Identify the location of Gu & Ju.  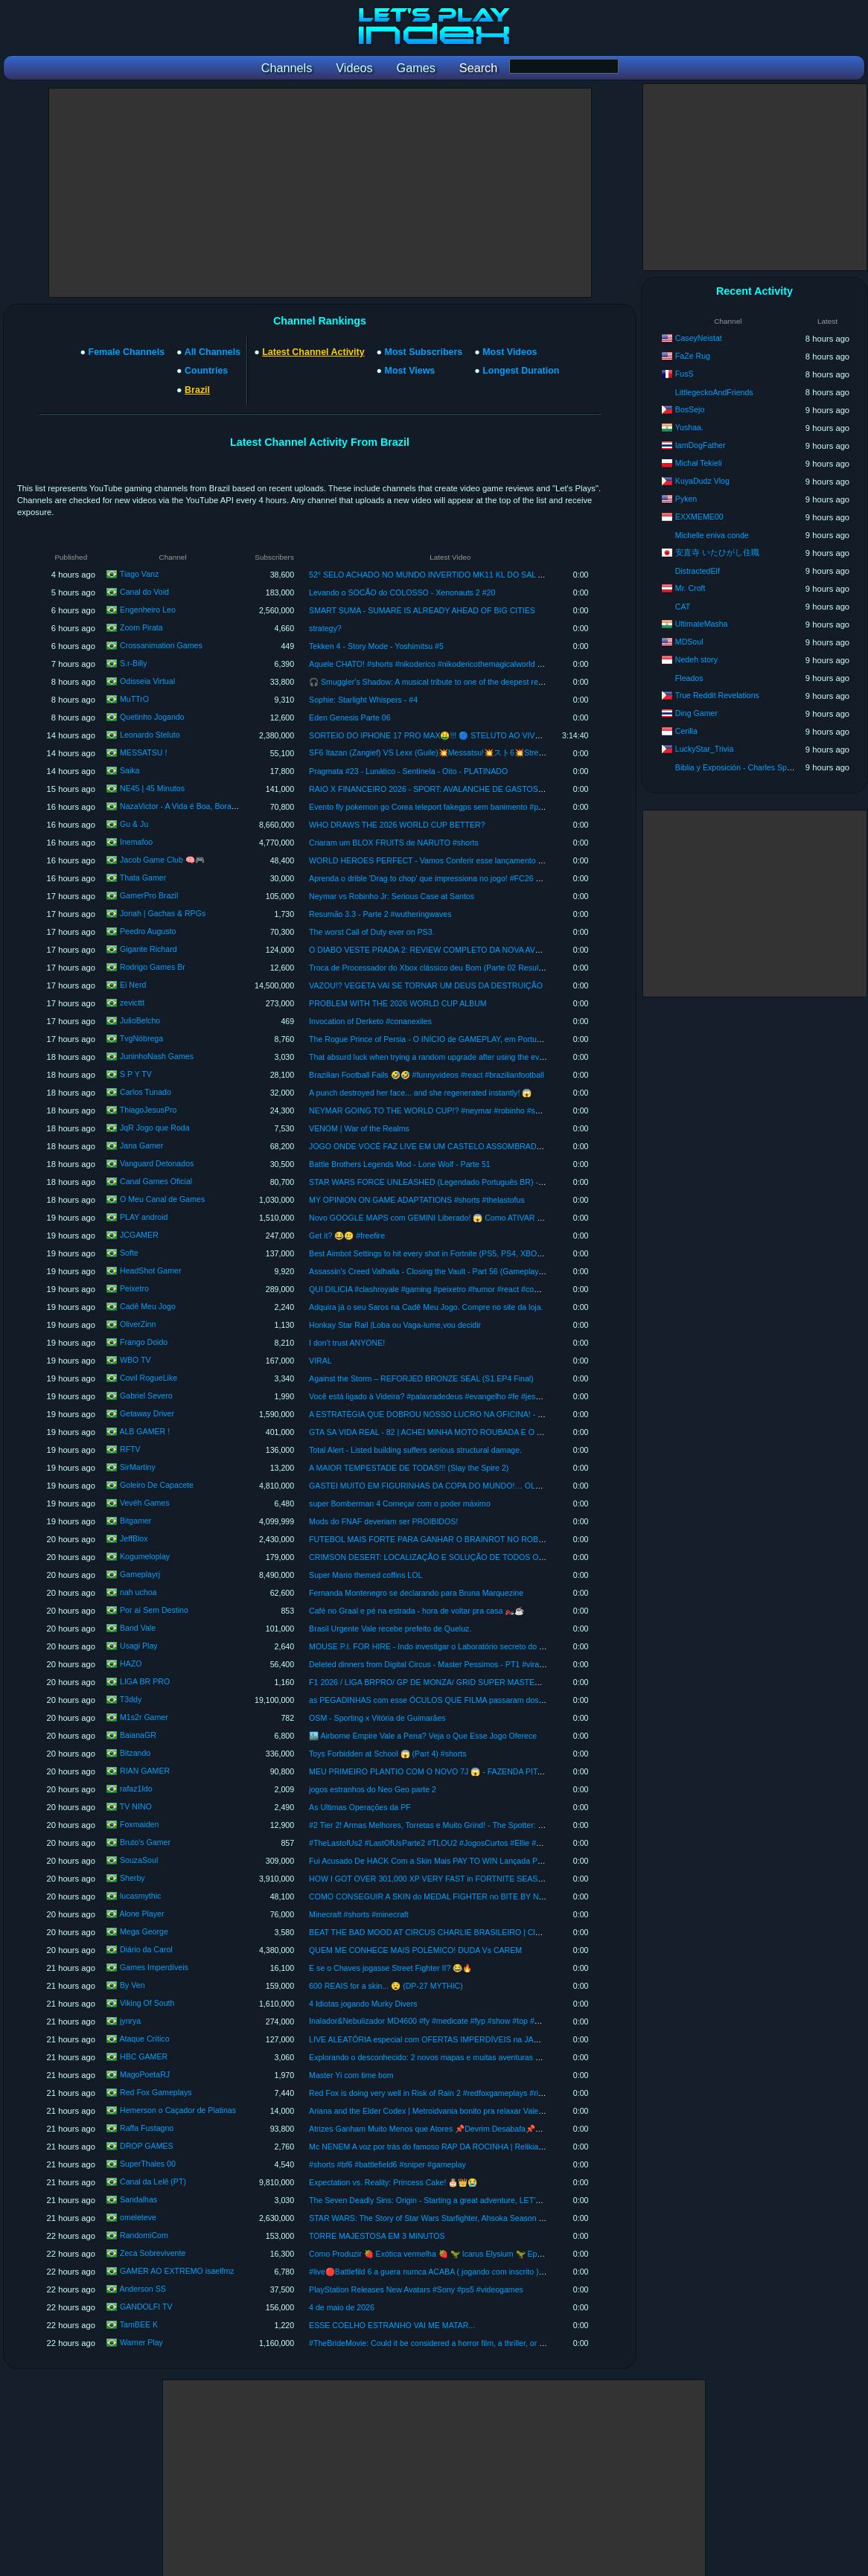
(134, 823).